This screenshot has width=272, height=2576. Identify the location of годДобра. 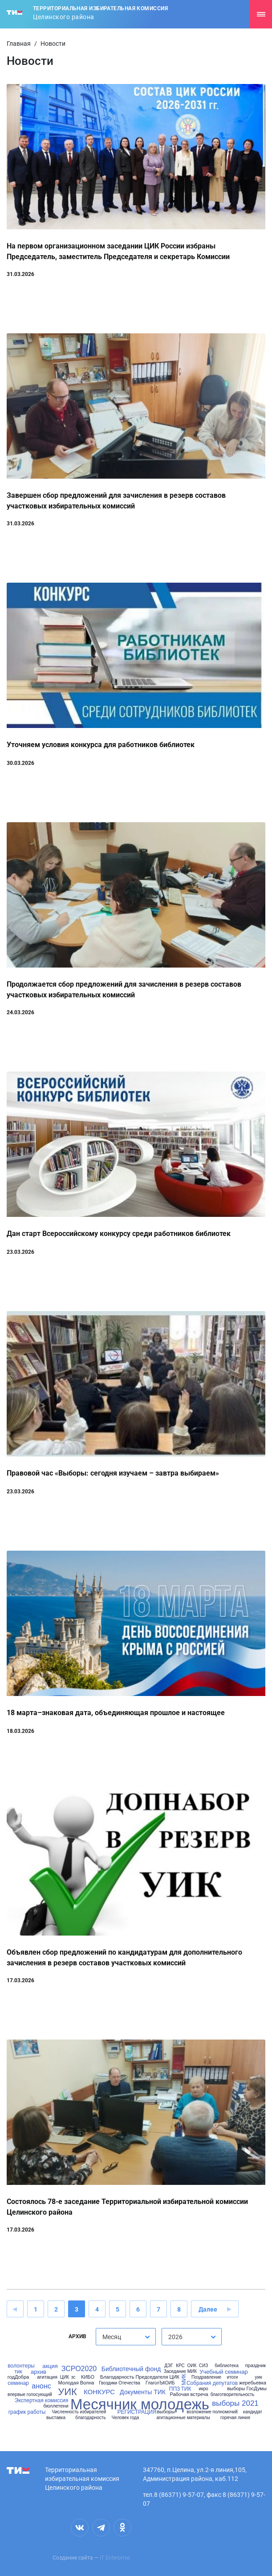
(18, 2377).